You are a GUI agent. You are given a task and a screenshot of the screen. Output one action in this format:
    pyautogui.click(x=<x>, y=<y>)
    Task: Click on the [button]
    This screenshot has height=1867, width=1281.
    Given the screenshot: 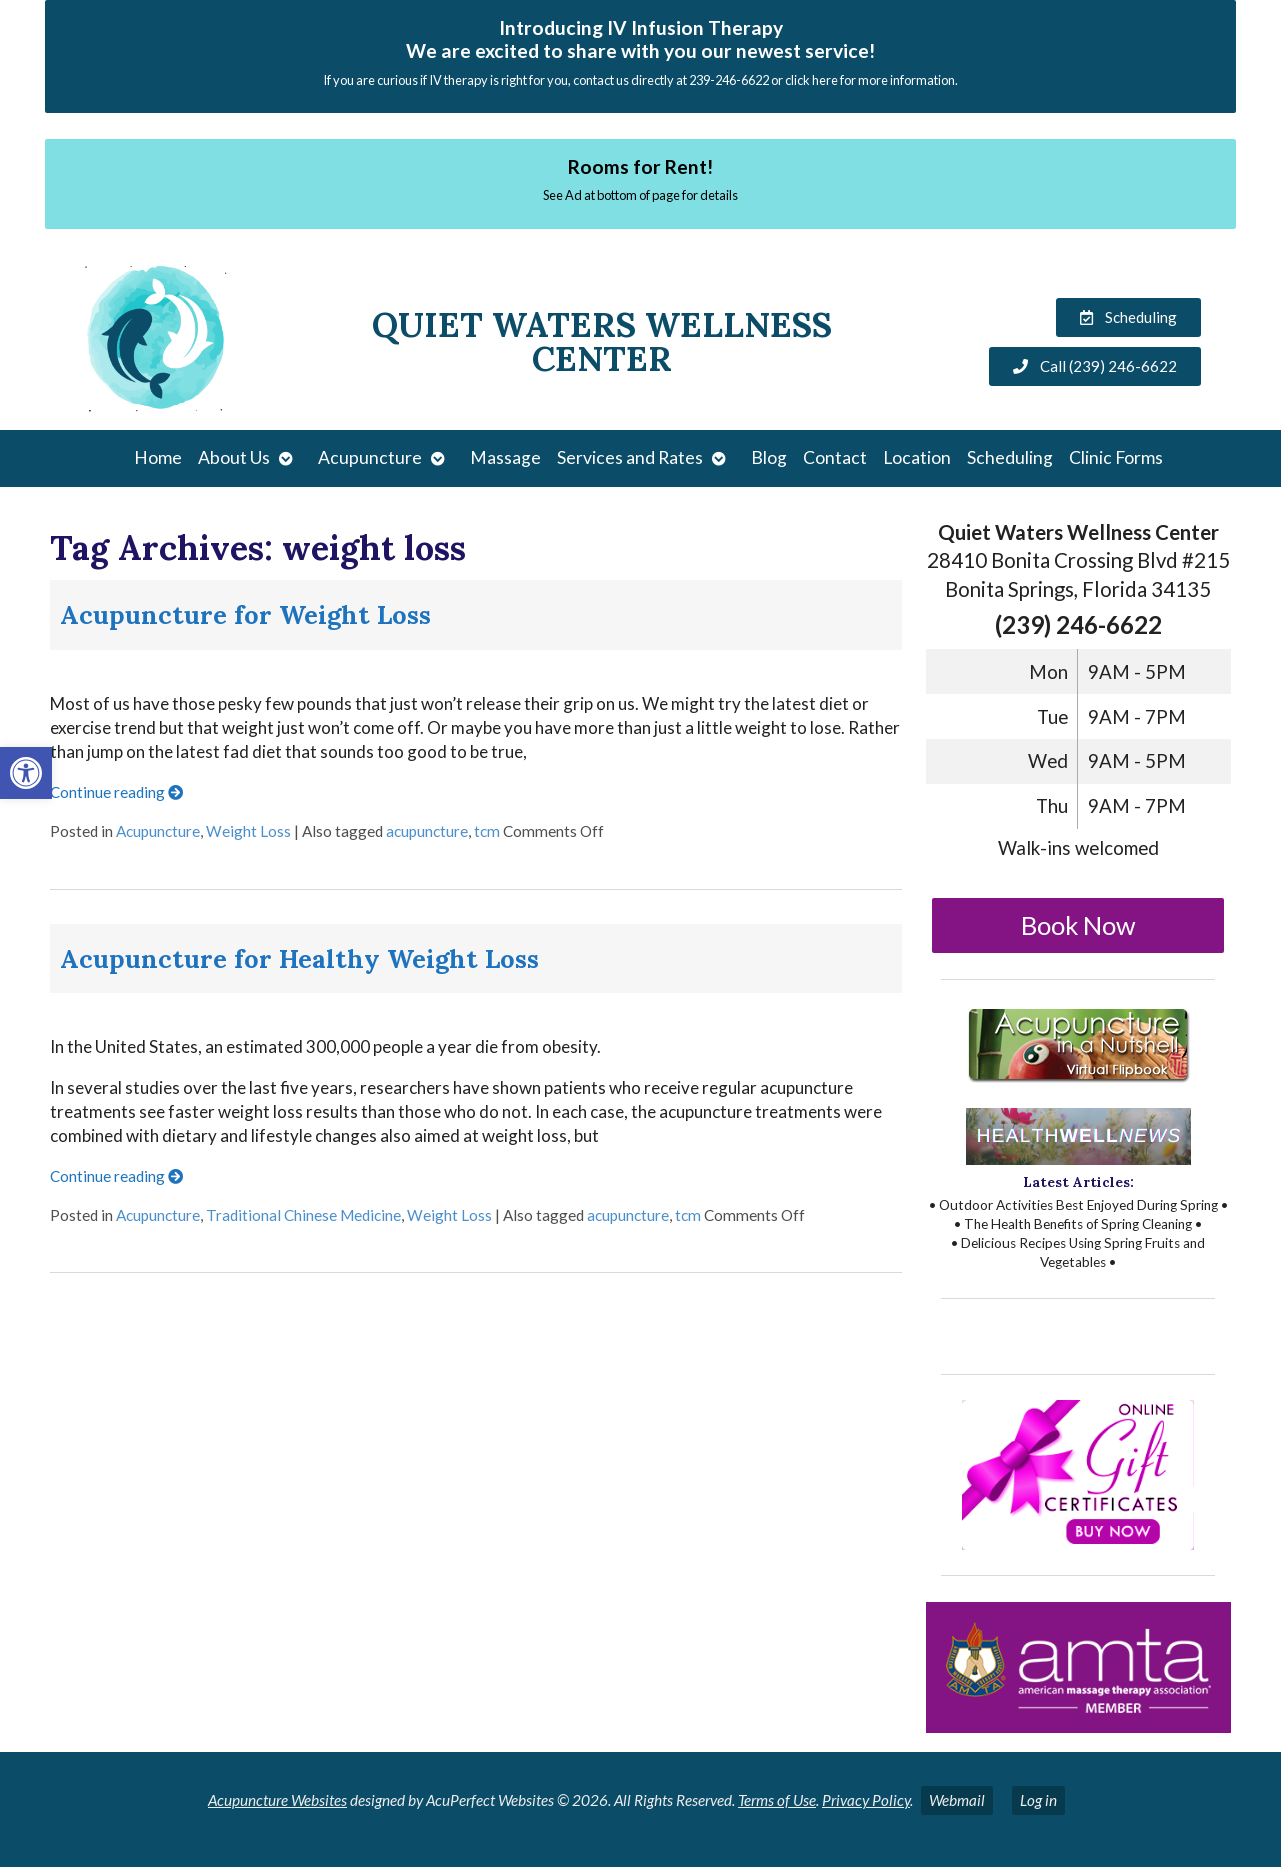 What is the action you would take?
    pyautogui.click(x=26, y=773)
    